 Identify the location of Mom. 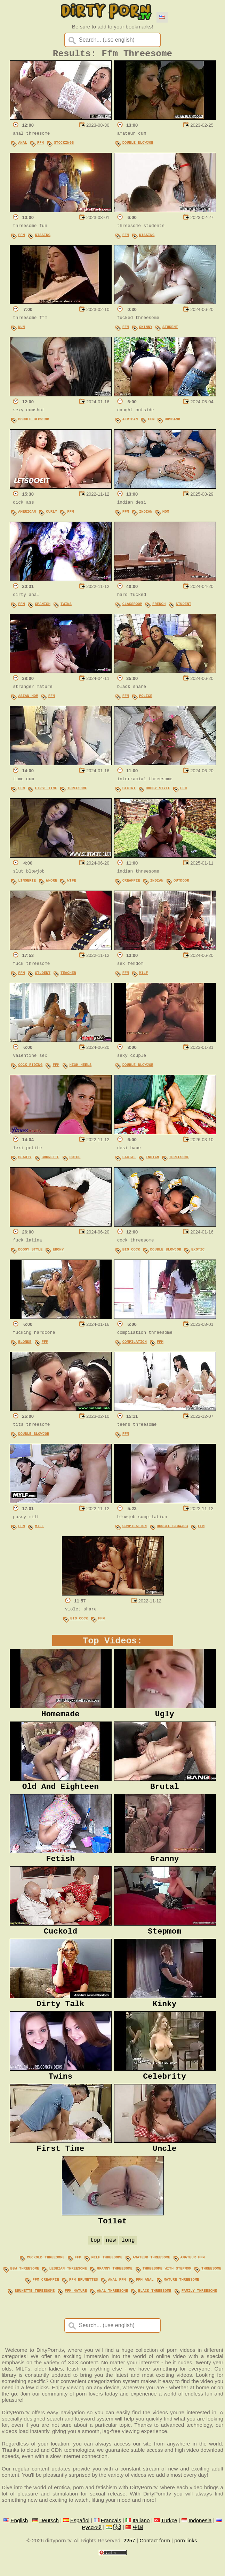
(165, 514).